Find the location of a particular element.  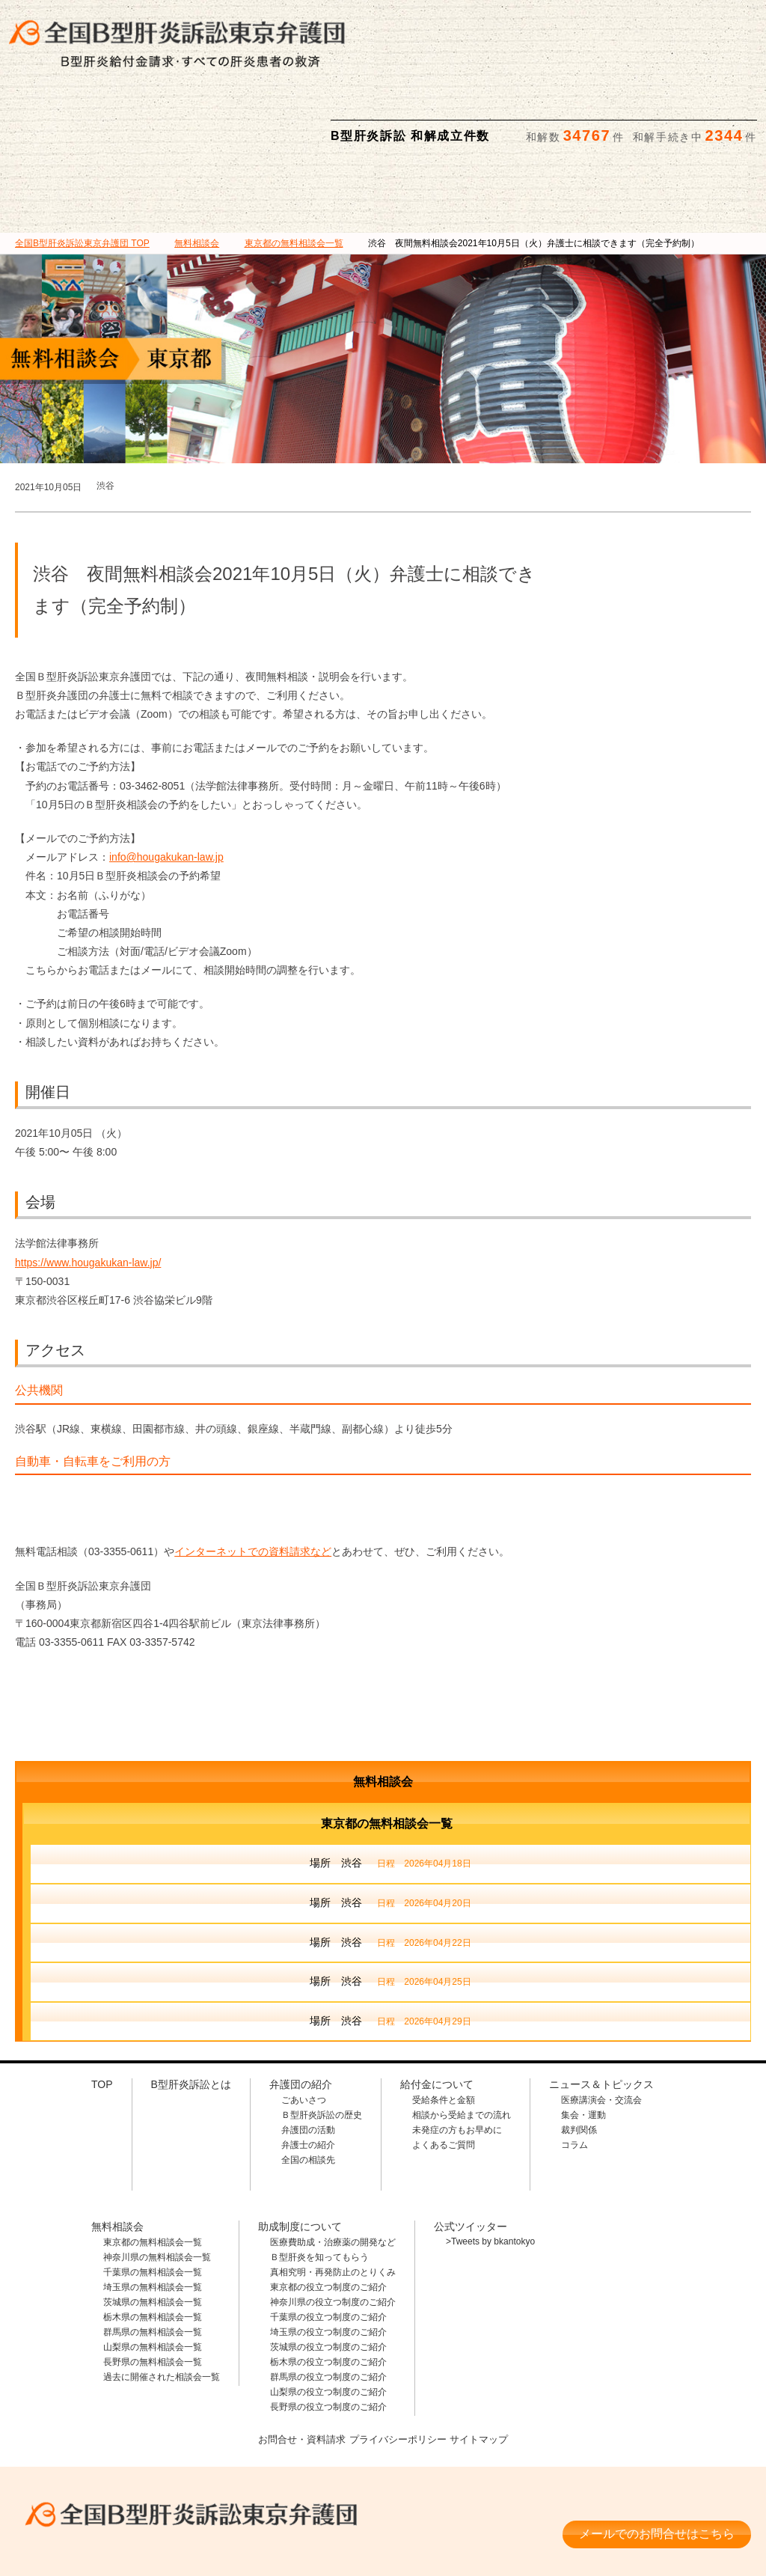

茨城県の役立つ制度のご紹介 is located at coordinates (328, 2273).